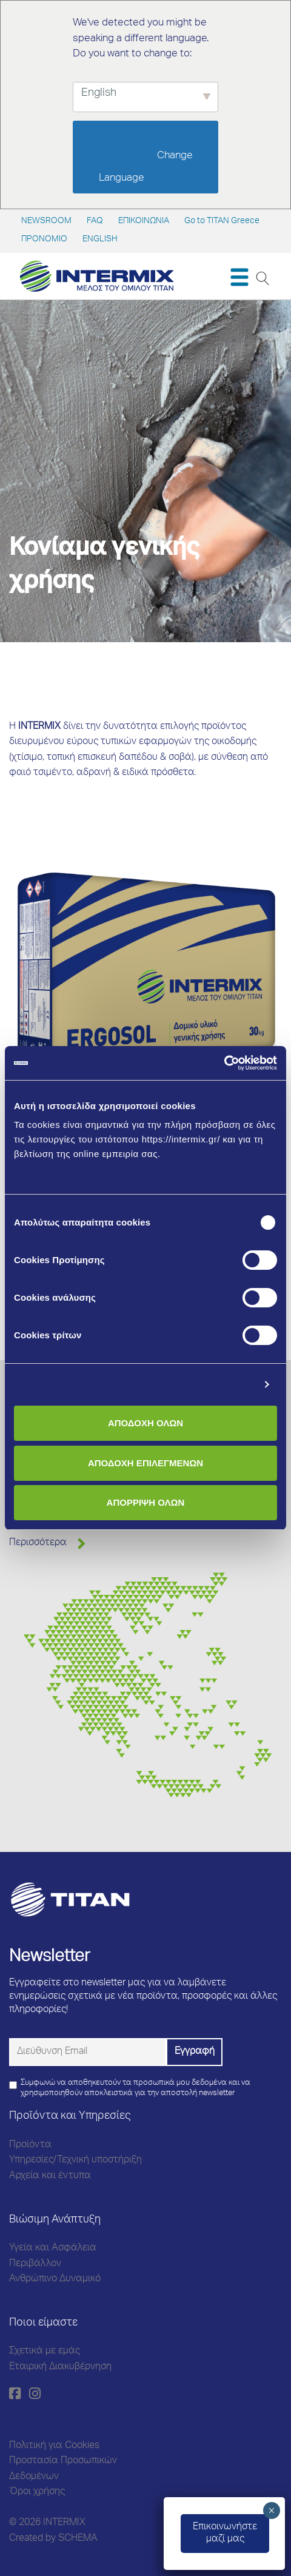 This screenshot has width=291, height=2576. What do you see at coordinates (95, 221) in the screenshot?
I see `FAQ` at bounding box center [95, 221].